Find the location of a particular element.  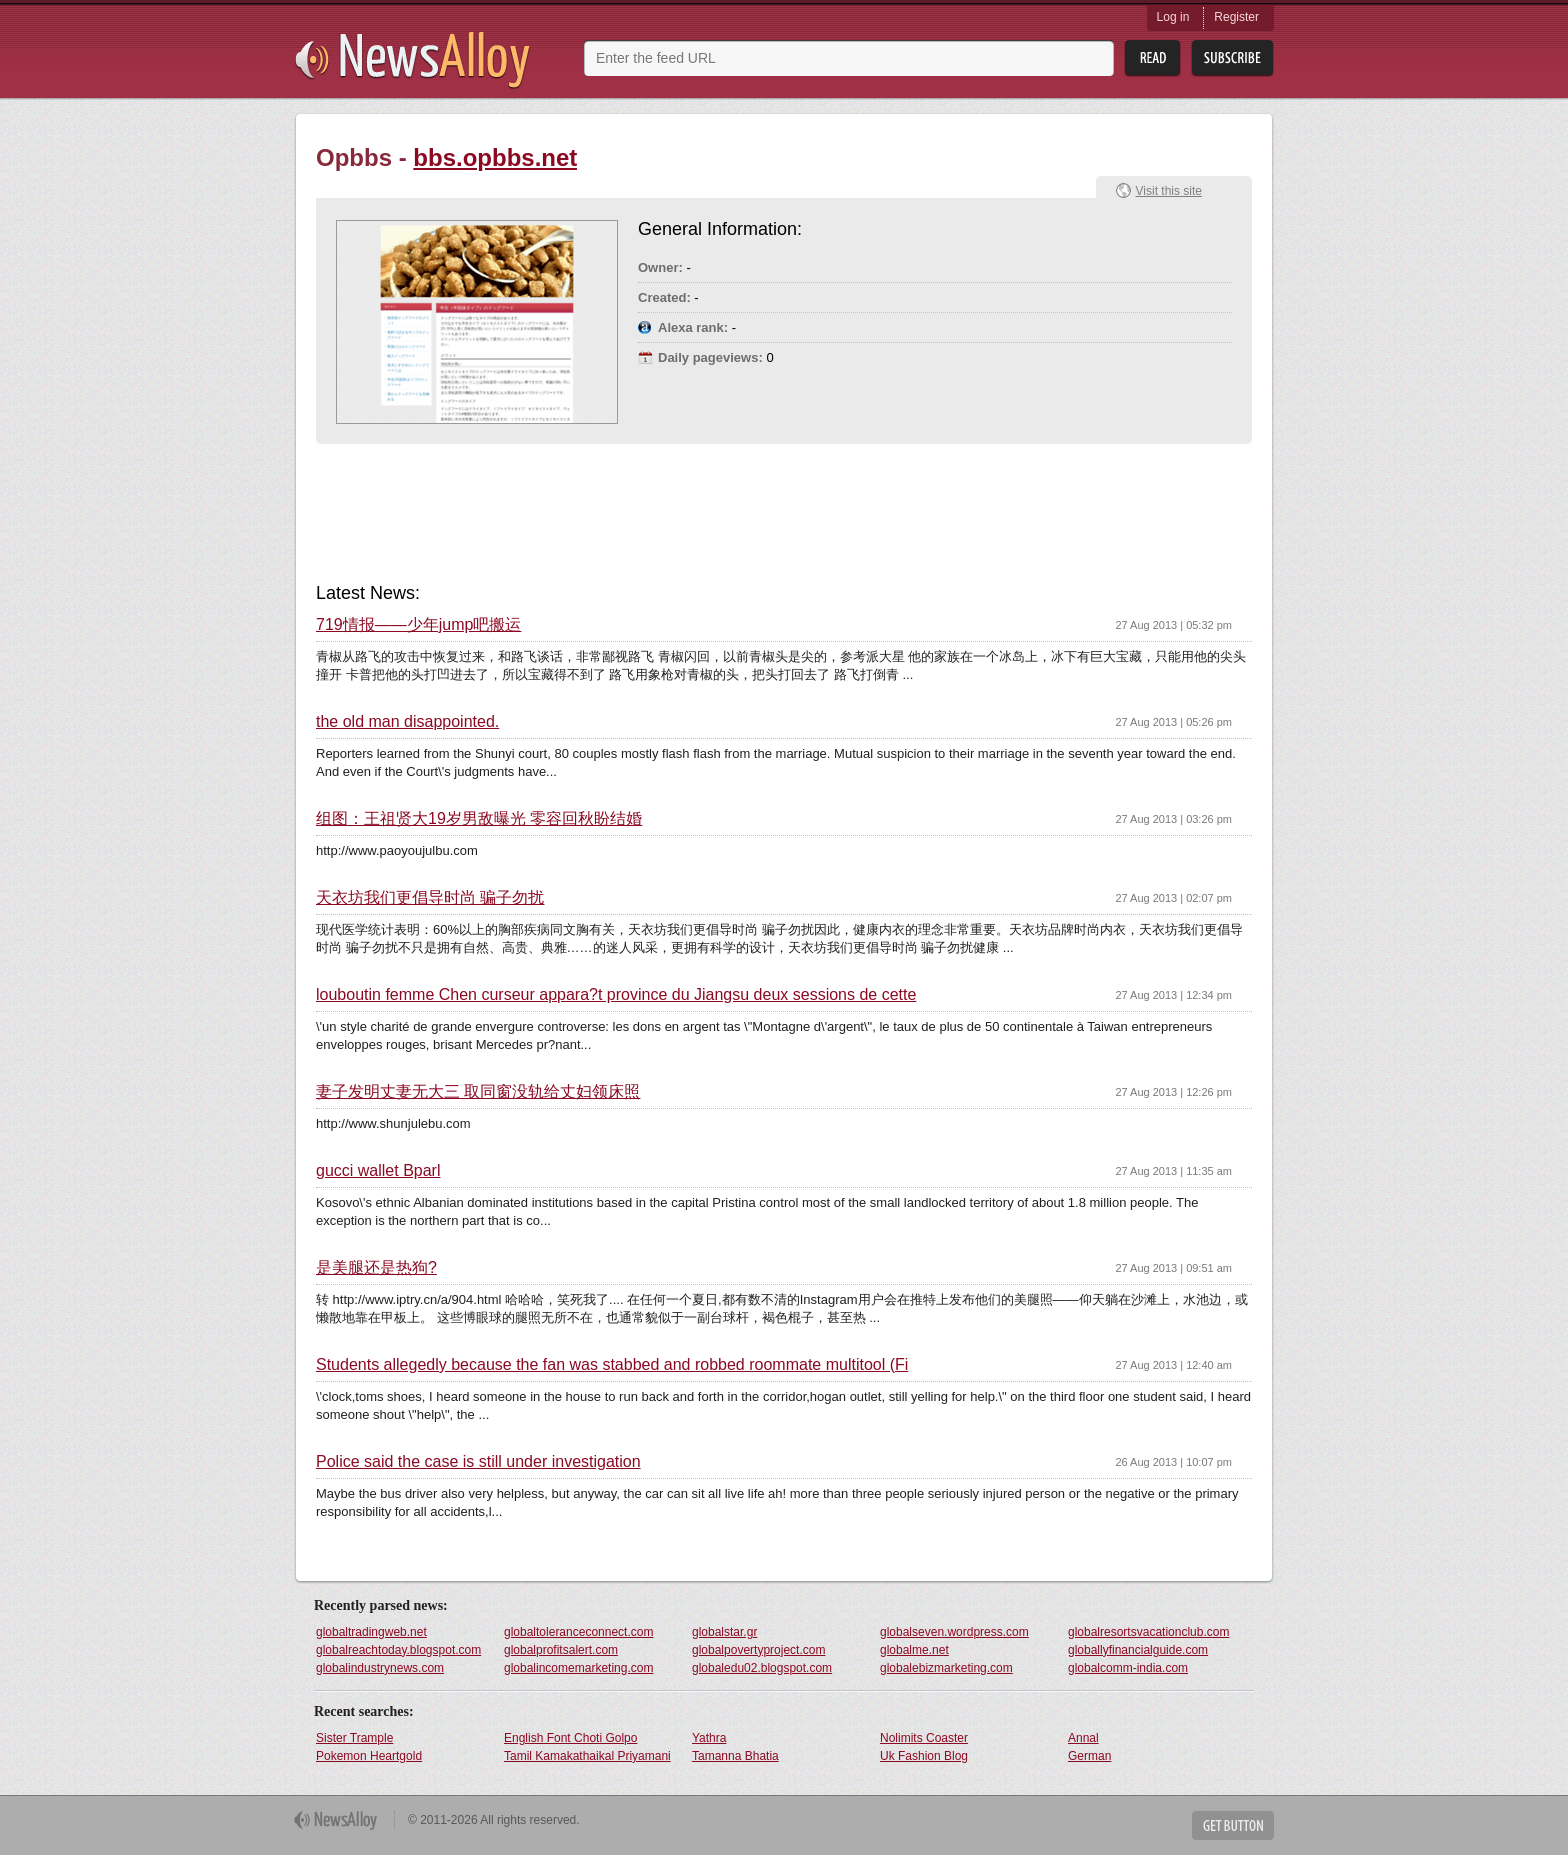

louboutin femme Chen curseur appara?t province du Jiangsu deux sessions de cette is located at coordinates (616, 995).